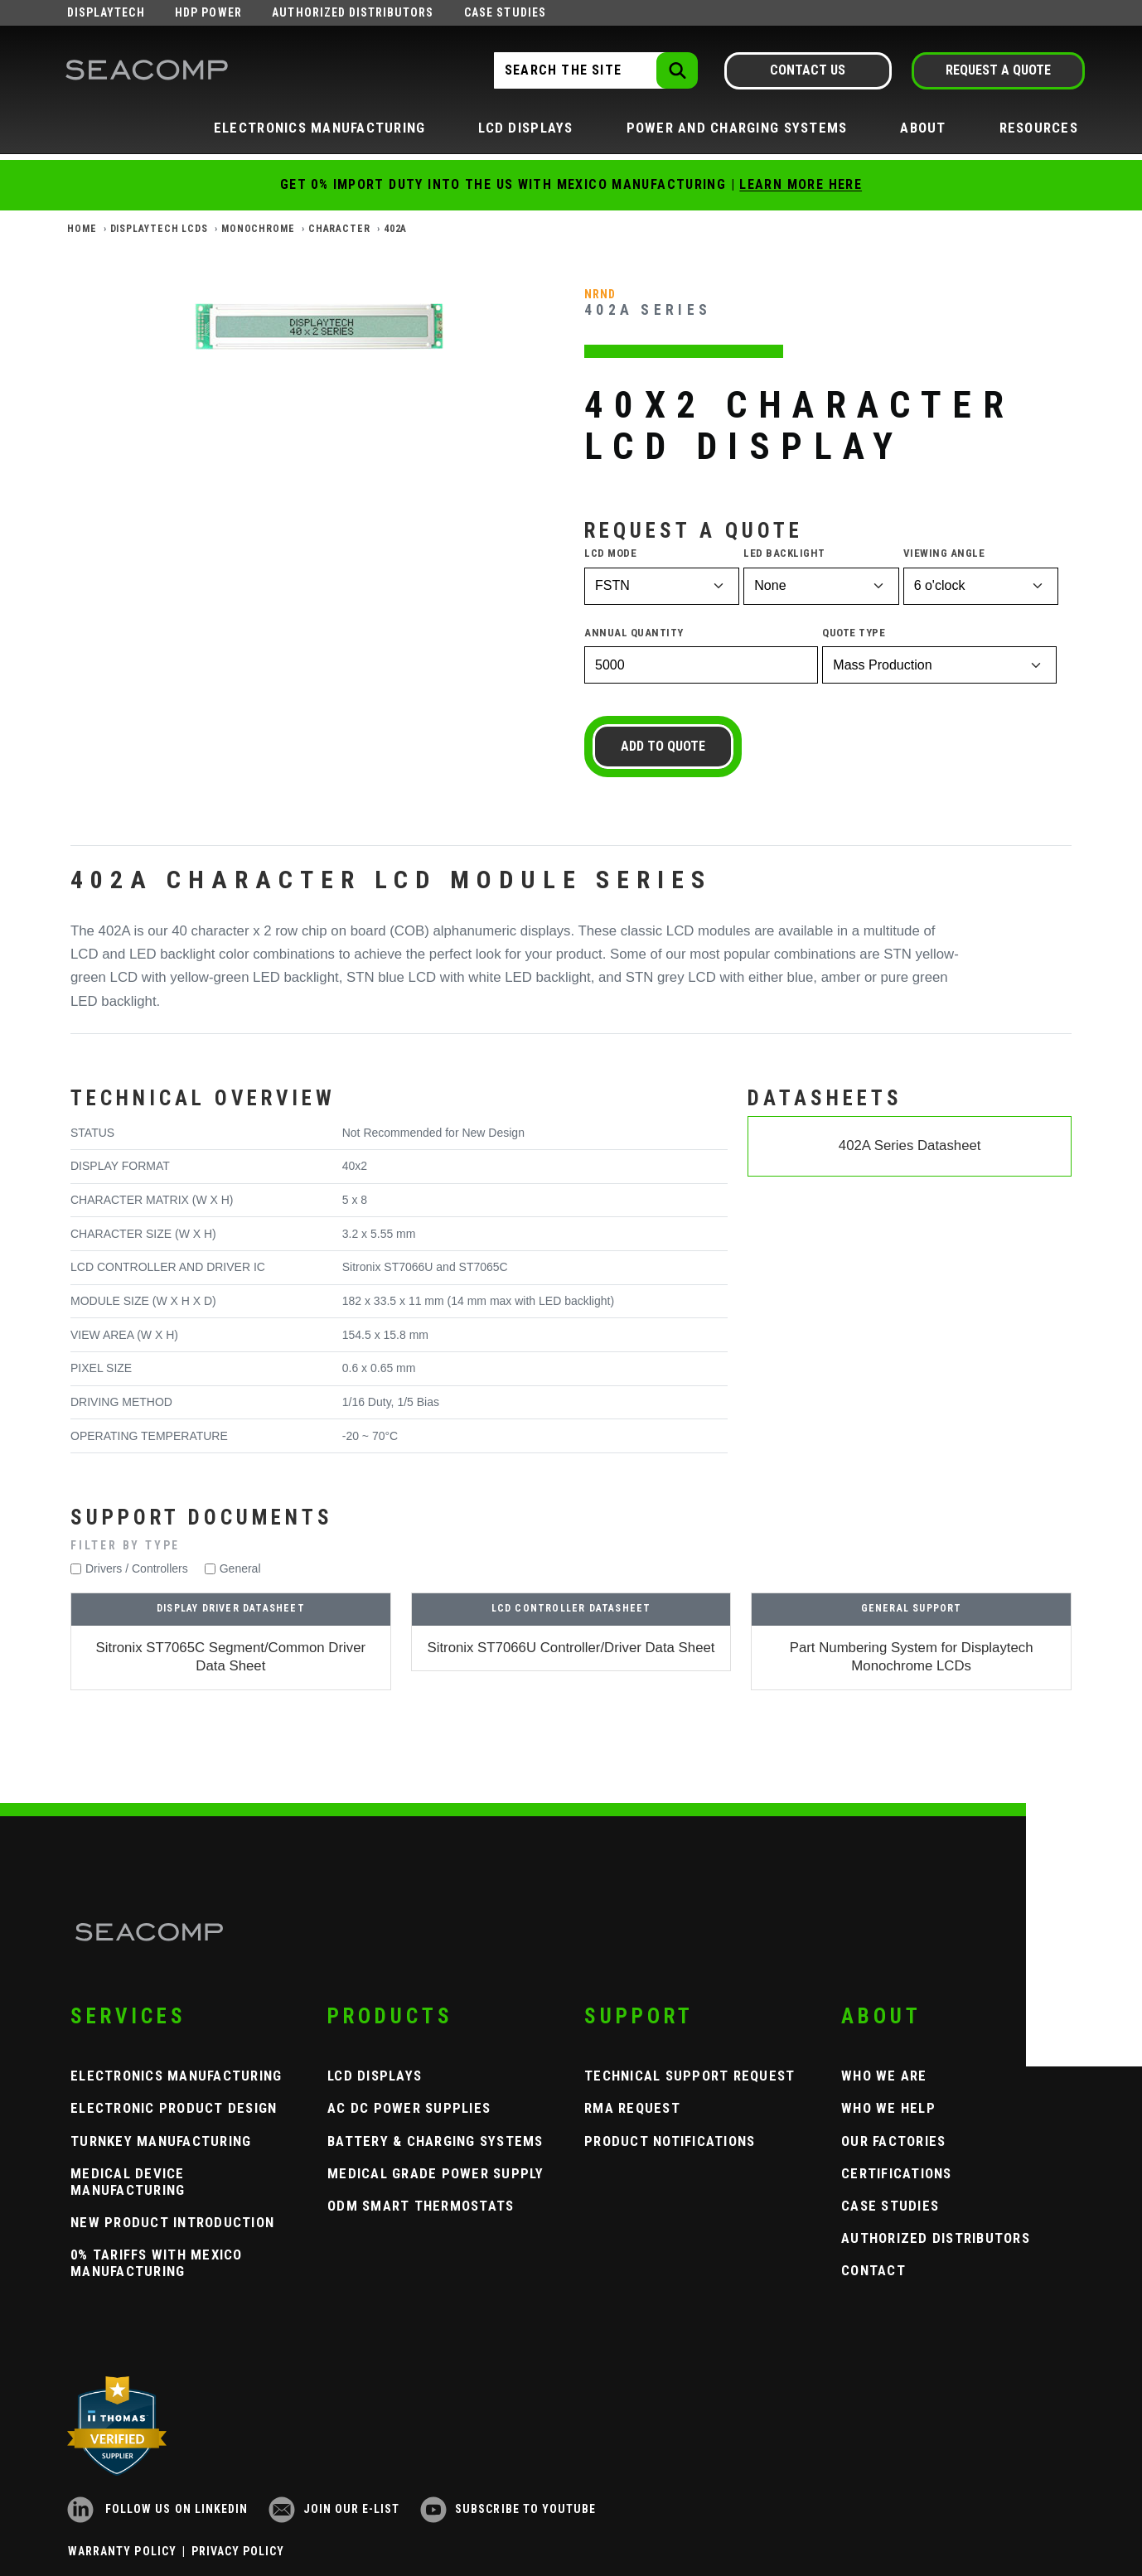 This screenshot has height=2576, width=1142. What do you see at coordinates (1038, 127) in the screenshot?
I see `Resources [button]` at bounding box center [1038, 127].